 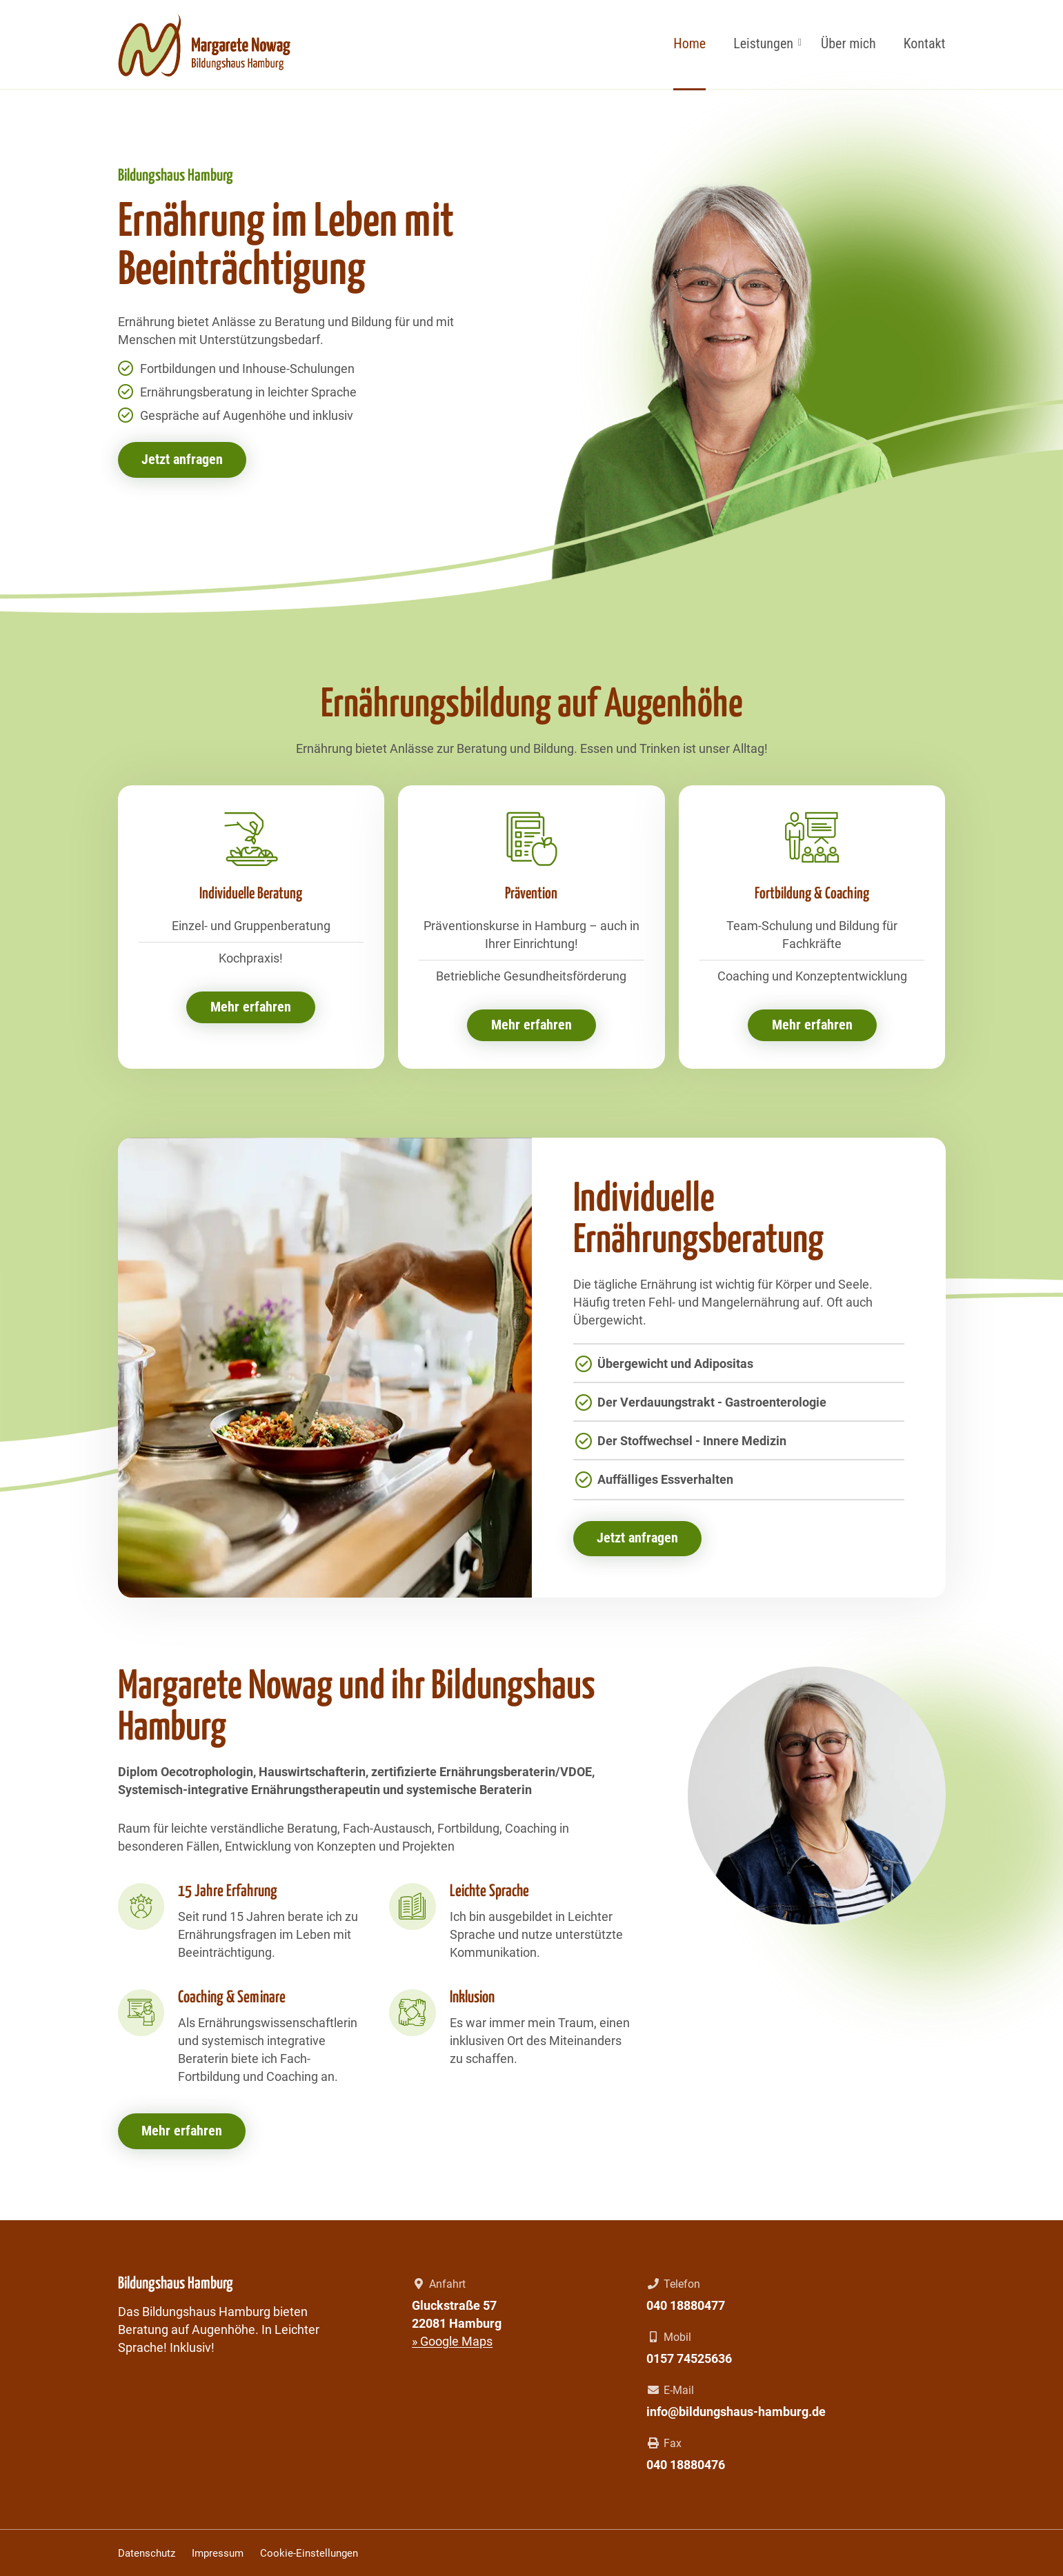 I want to click on Kontakt, so click(x=925, y=43).